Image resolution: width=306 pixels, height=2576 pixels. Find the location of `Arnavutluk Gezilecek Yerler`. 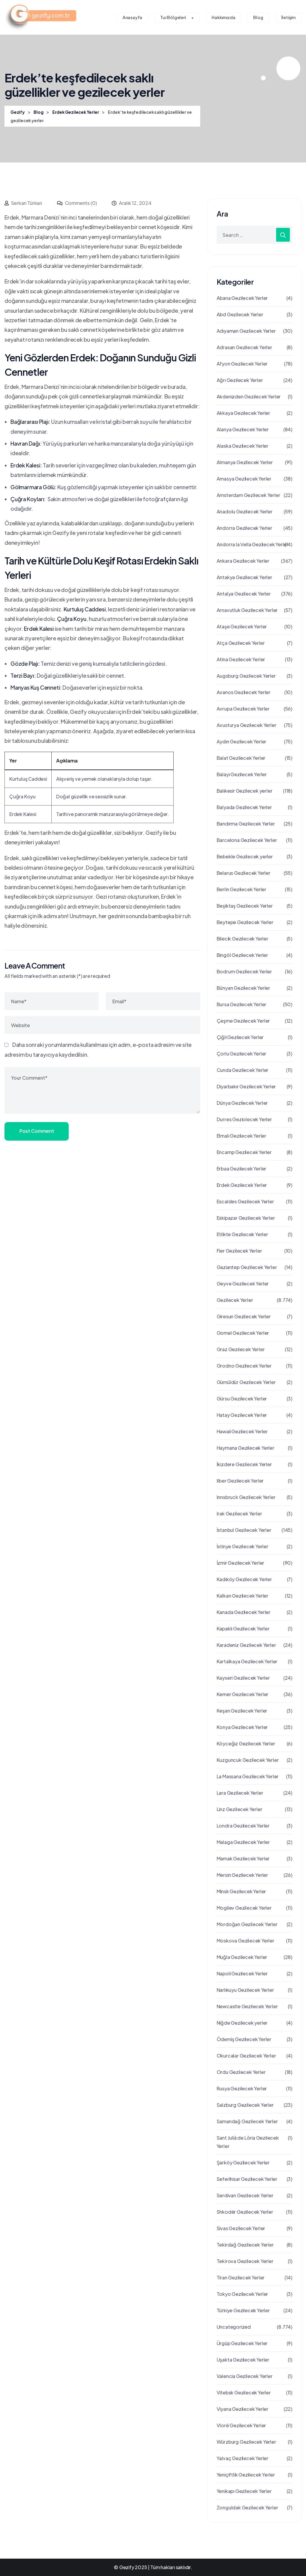

Arnavutluk Gezilecek Yerler is located at coordinates (247, 610).